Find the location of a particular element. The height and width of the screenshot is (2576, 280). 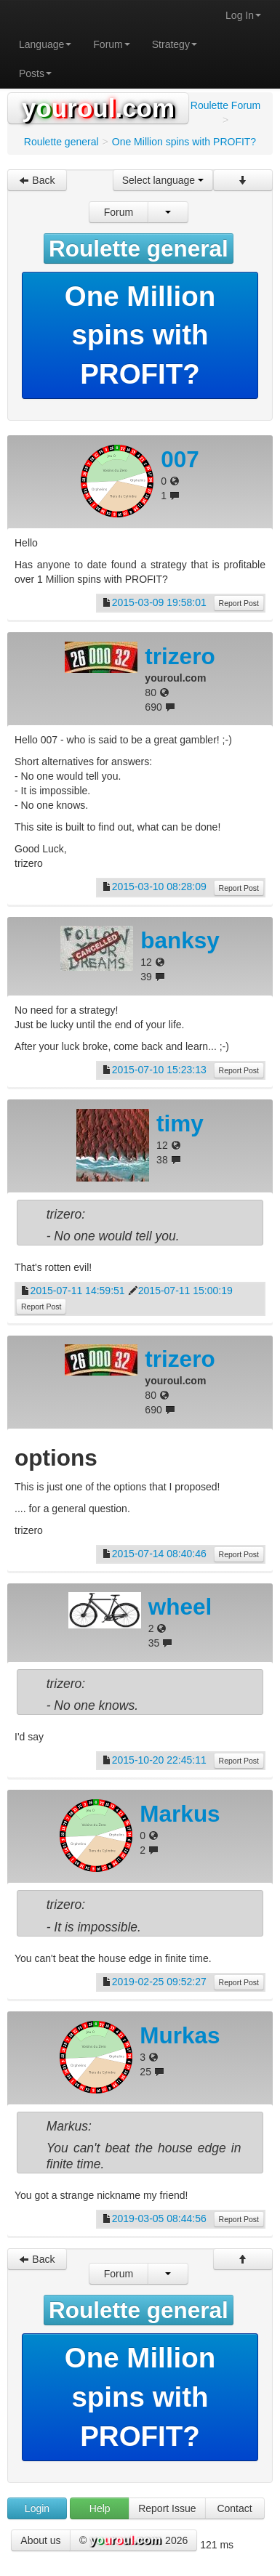

Strategy is located at coordinates (174, 44).